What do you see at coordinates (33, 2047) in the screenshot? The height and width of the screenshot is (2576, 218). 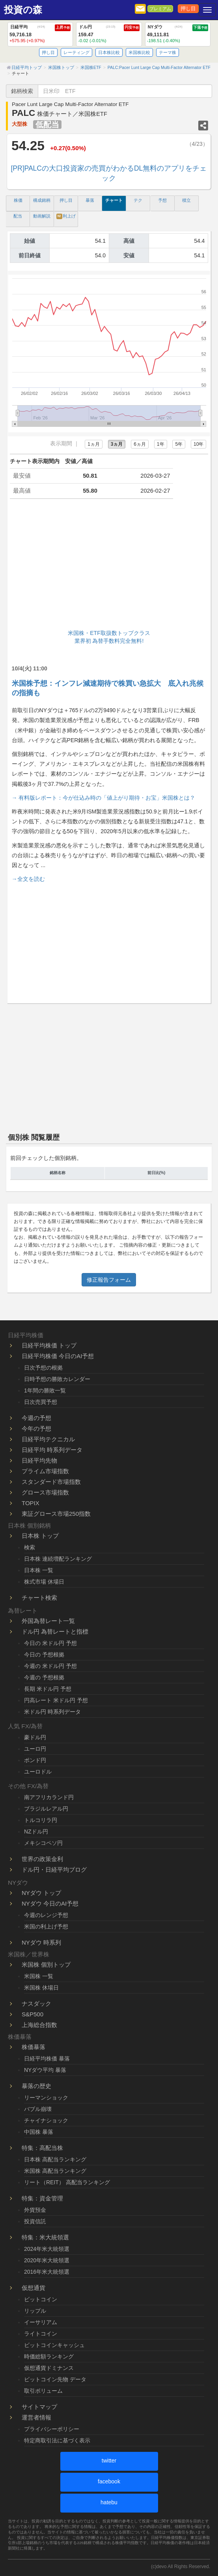 I see `株価暴落` at bounding box center [33, 2047].